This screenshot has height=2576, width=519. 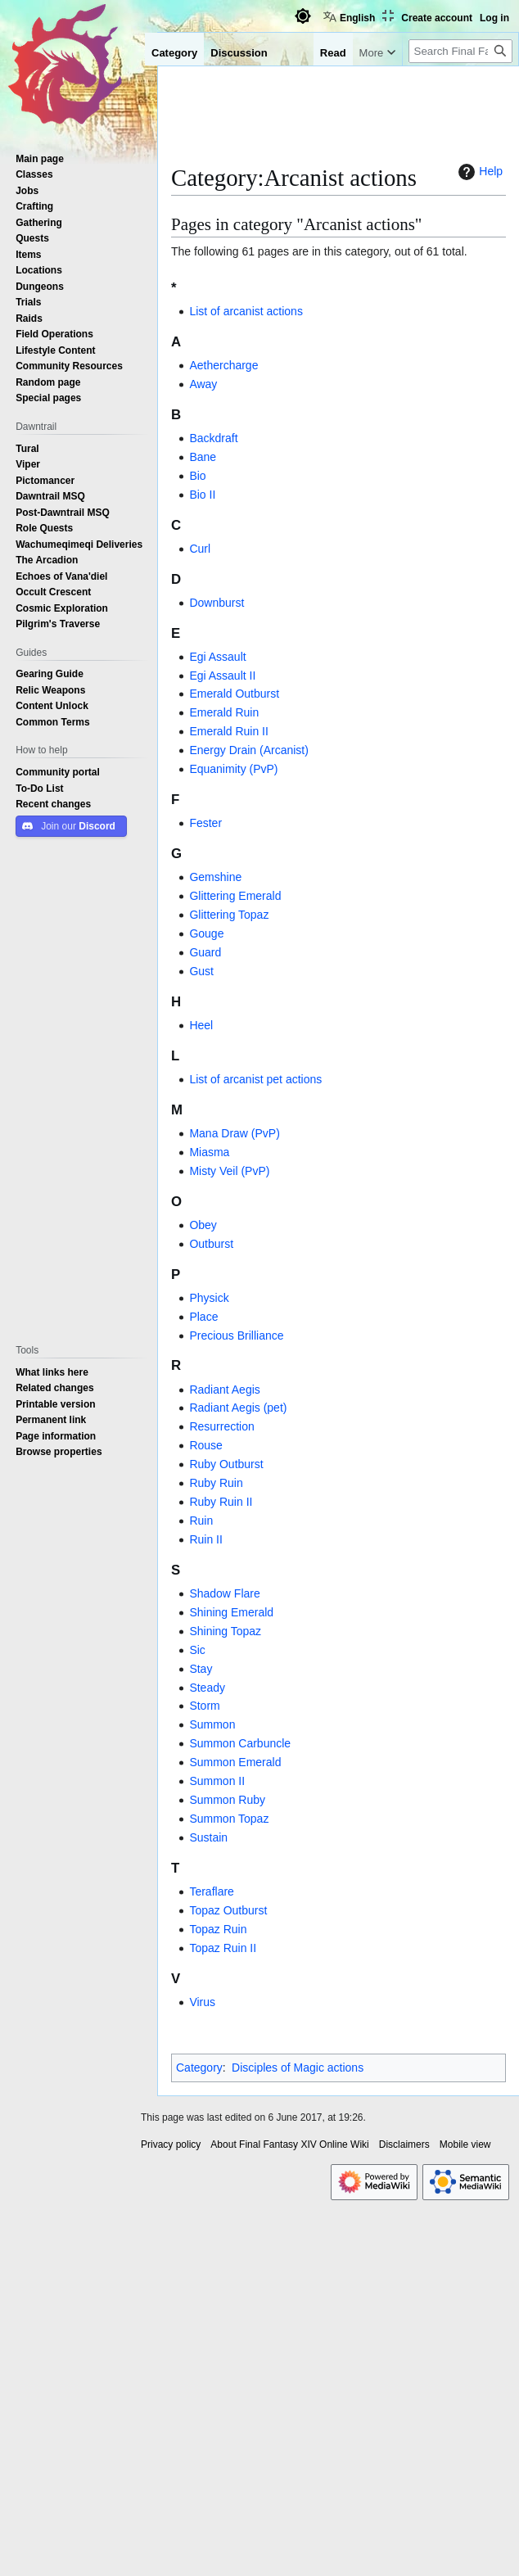 What do you see at coordinates (233, 768) in the screenshot?
I see `Equanimity (PvP)` at bounding box center [233, 768].